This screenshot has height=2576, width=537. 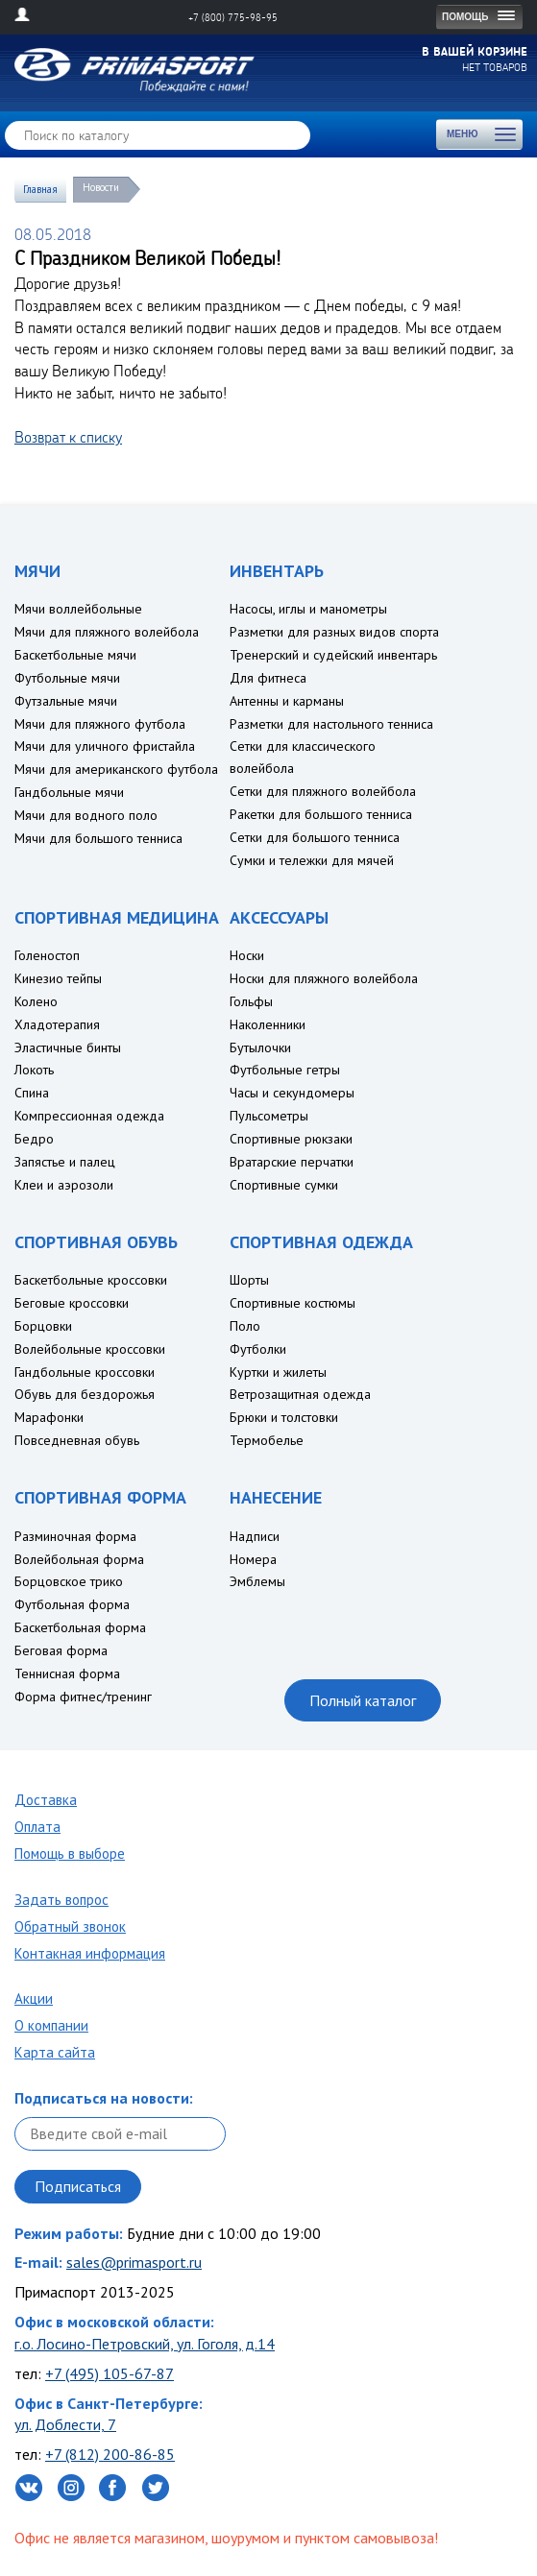 What do you see at coordinates (110, 2454) in the screenshot?
I see `+7 (812) 200-86-85` at bounding box center [110, 2454].